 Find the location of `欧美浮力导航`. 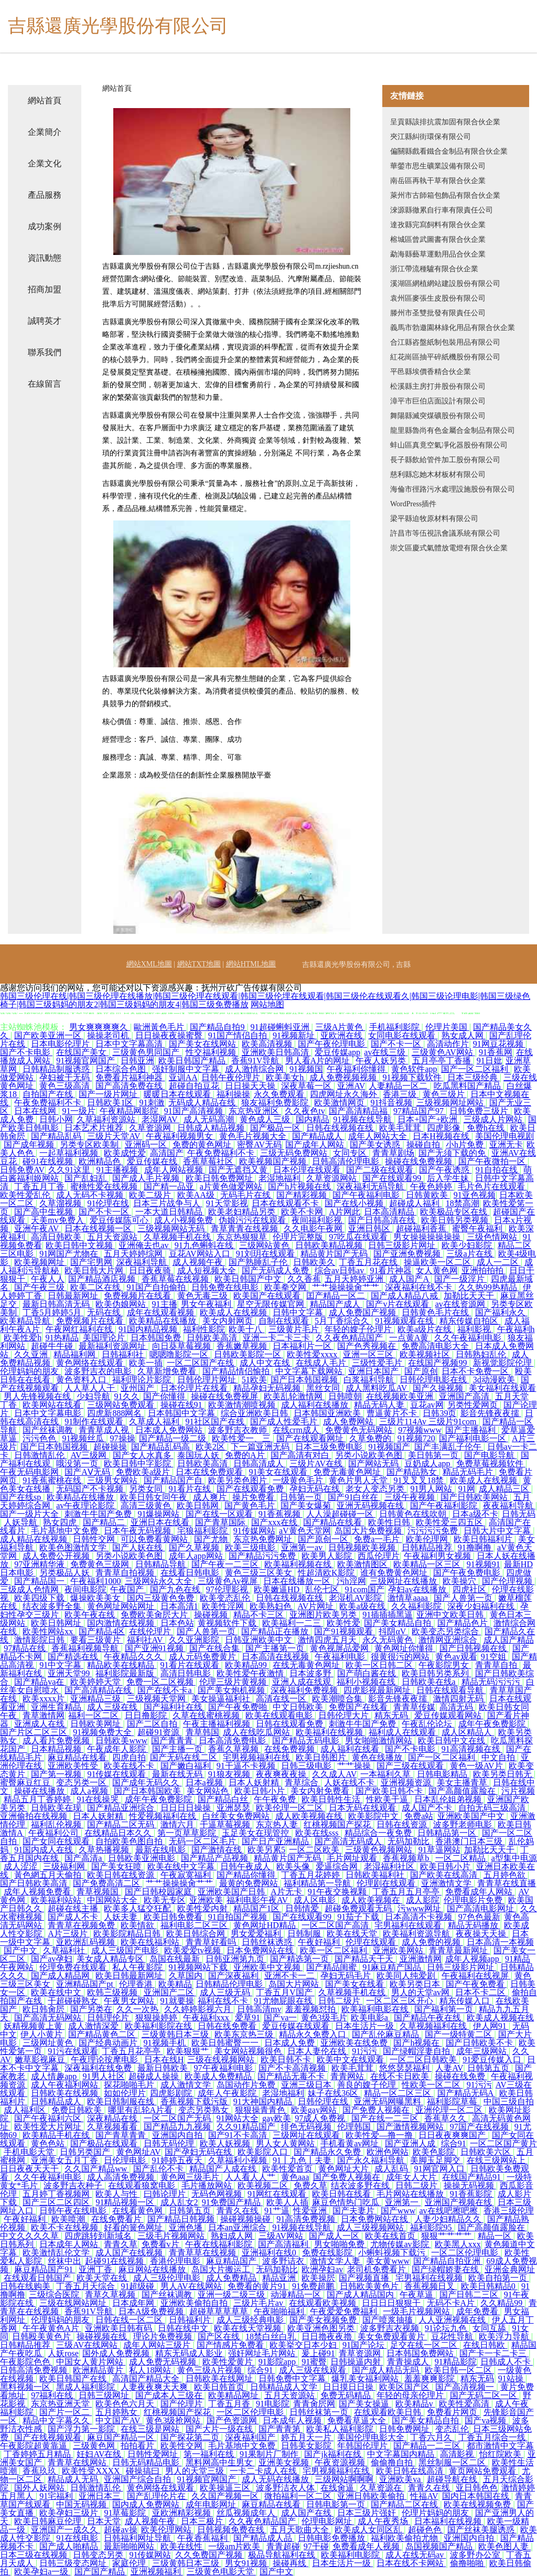

欧美浮力导航 is located at coordinates (505, 2336).